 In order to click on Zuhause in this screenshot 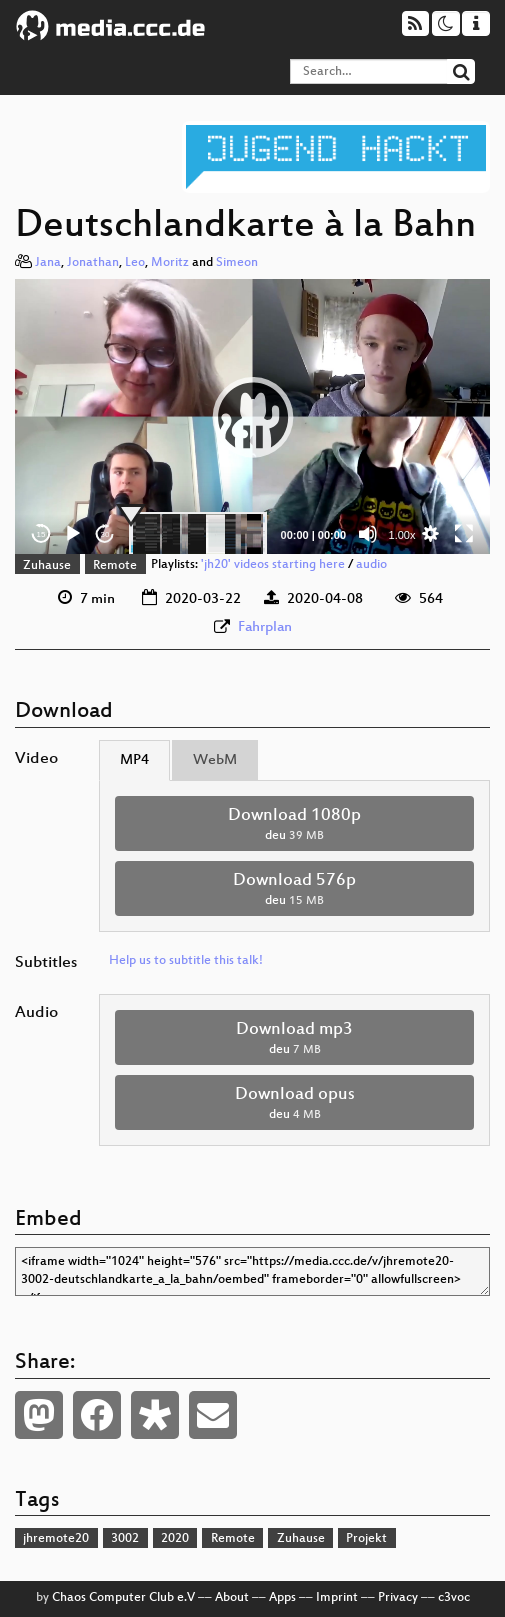, I will do `click(47, 566)`.